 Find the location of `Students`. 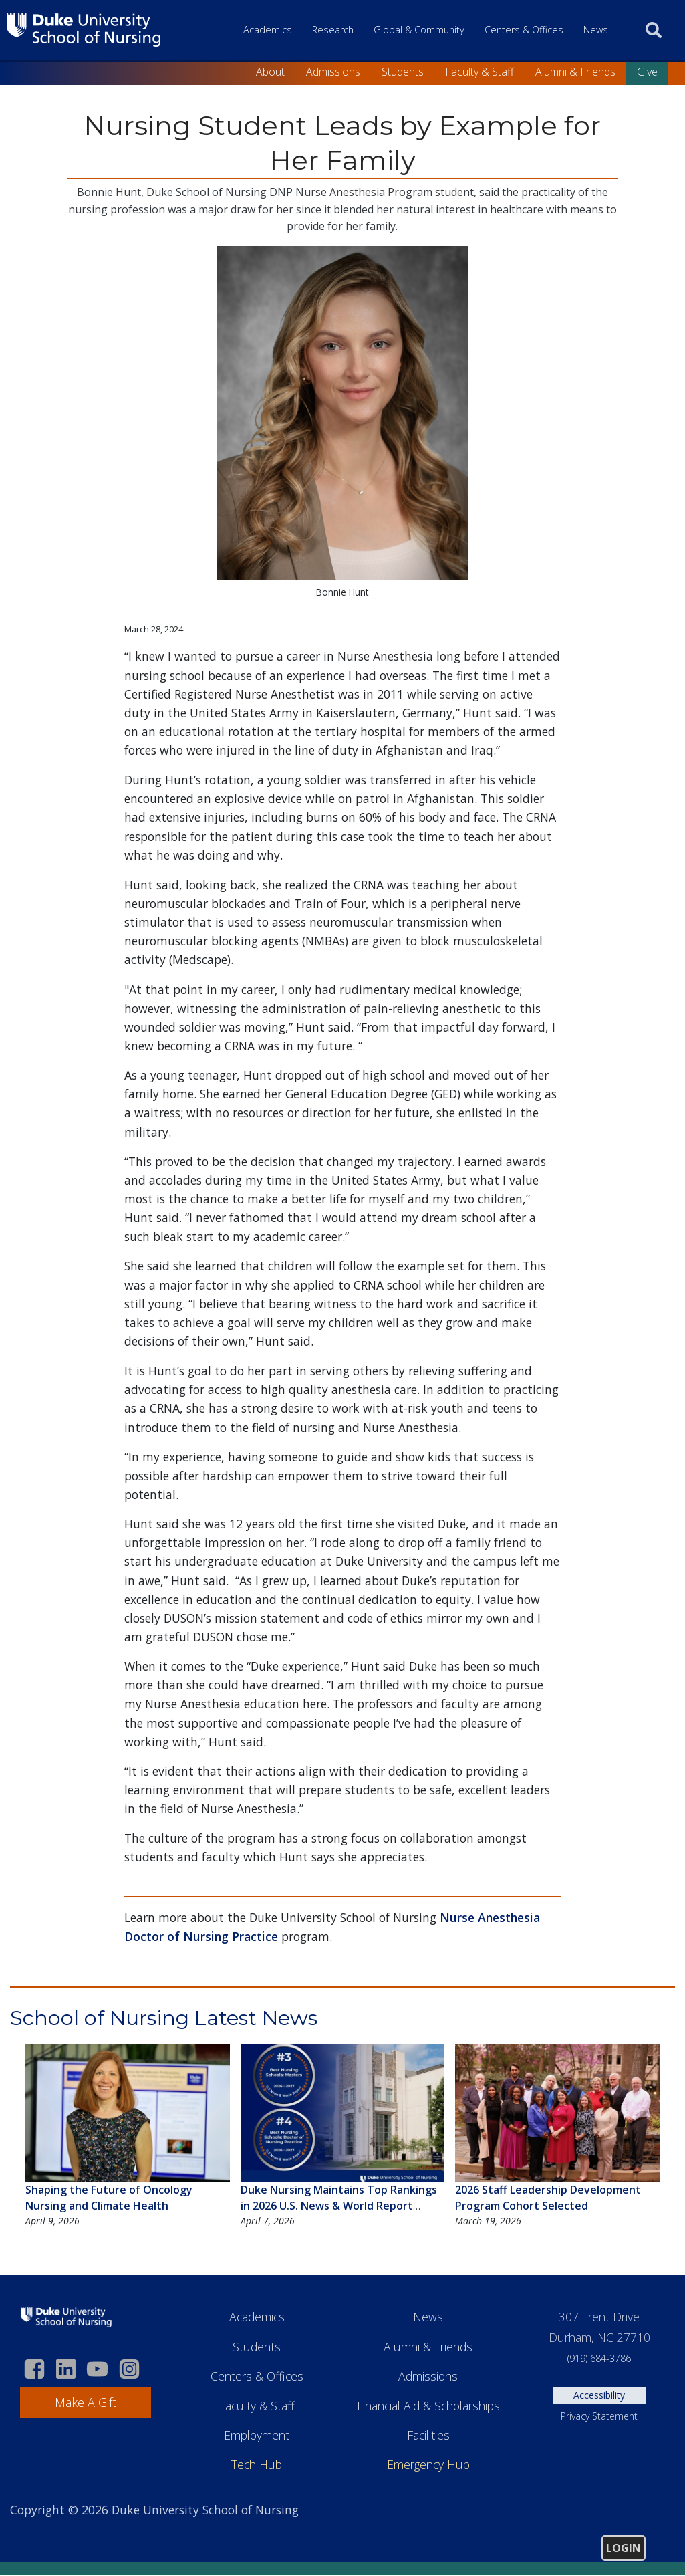

Students is located at coordinates (403, 71).